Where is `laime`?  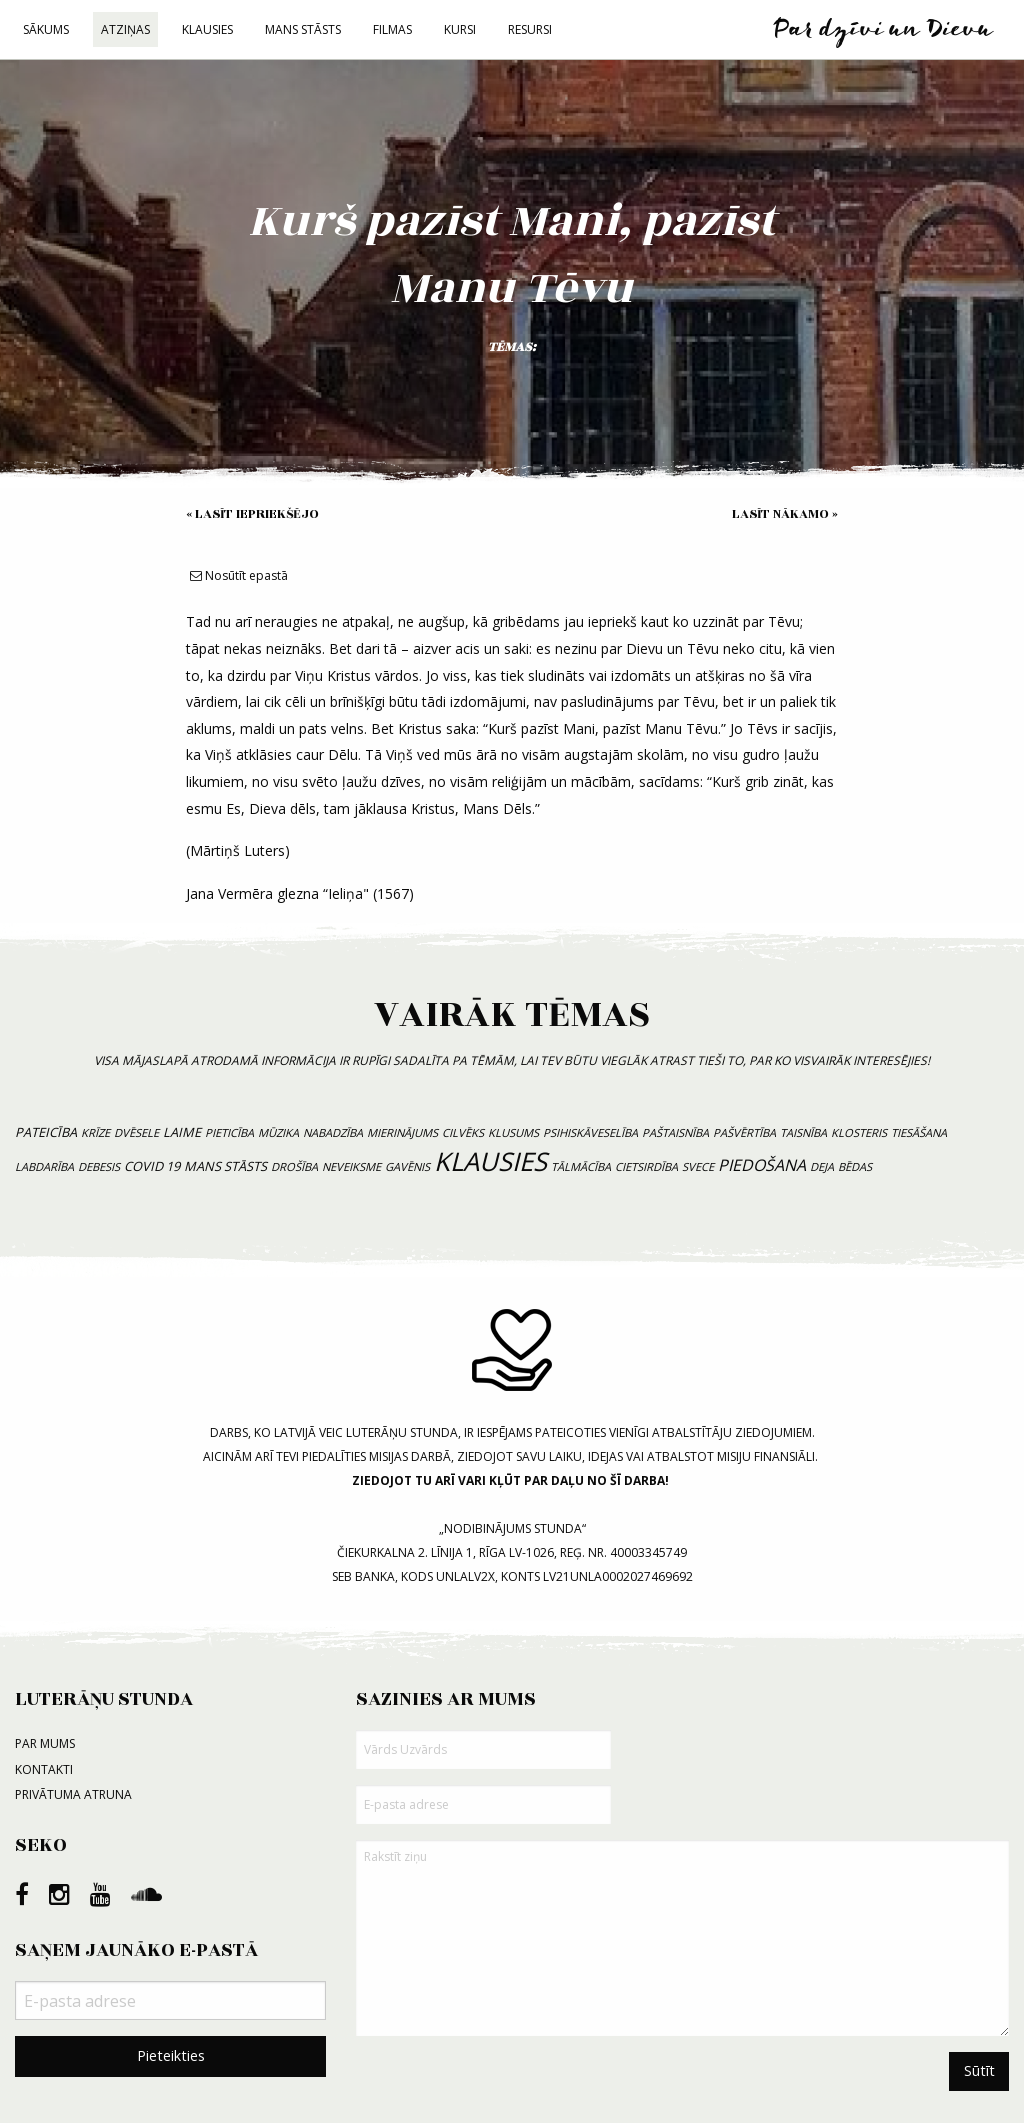 laime is located at coordinates (182, 1132).